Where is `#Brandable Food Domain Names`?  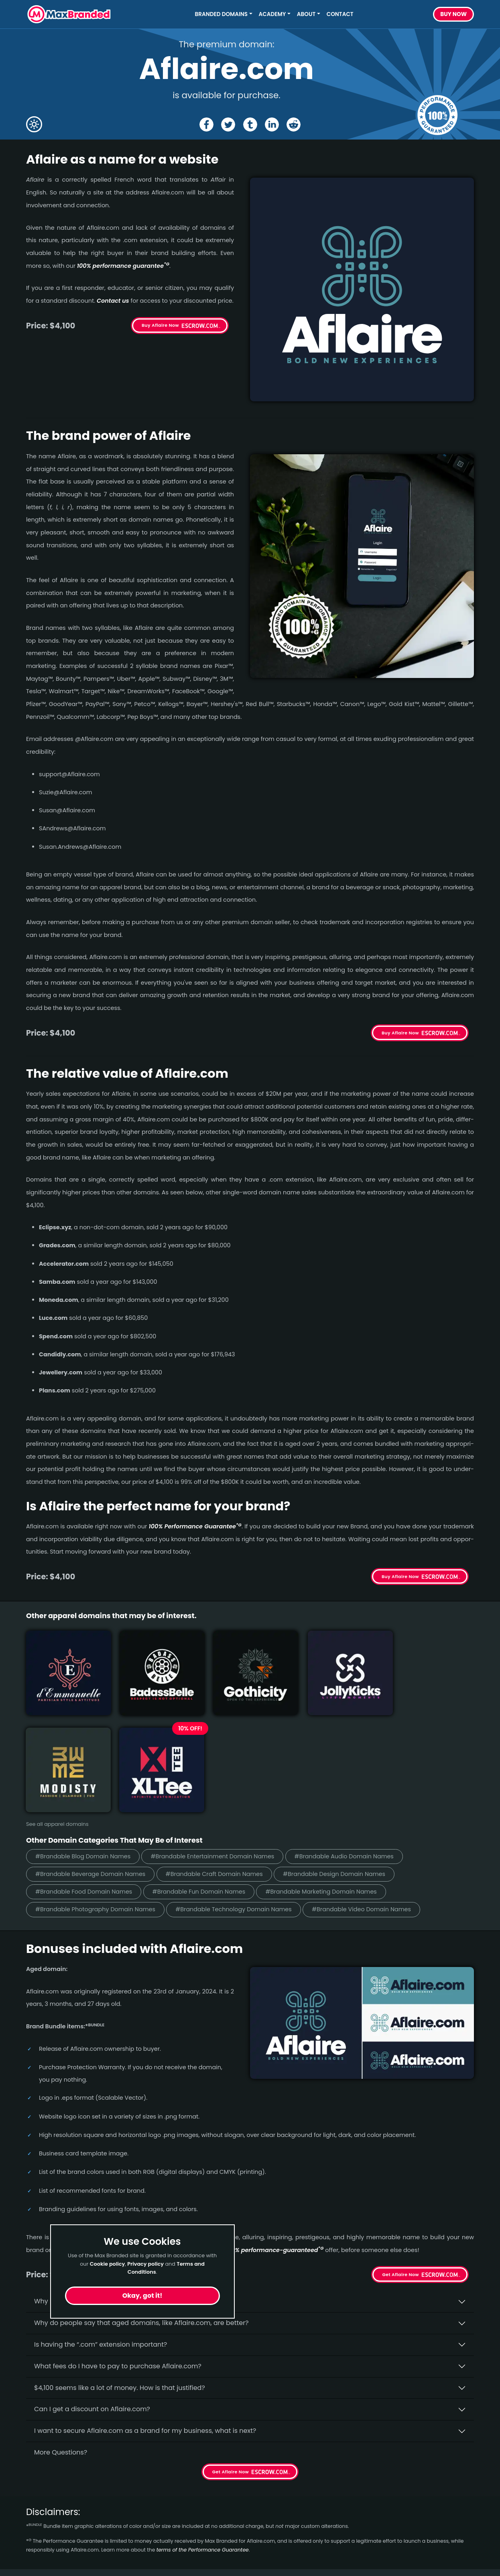 #Brandable Food Domain Names is located at coordinates (87, 1777).